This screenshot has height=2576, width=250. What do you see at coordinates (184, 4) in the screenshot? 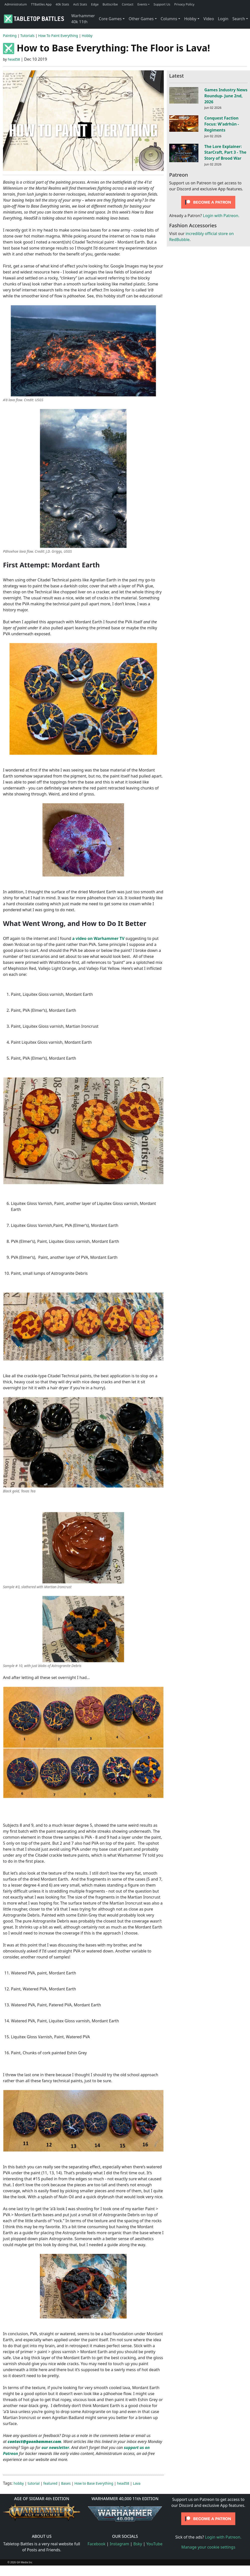
I see `Privacy Policy` at bounding box center [184, 4].